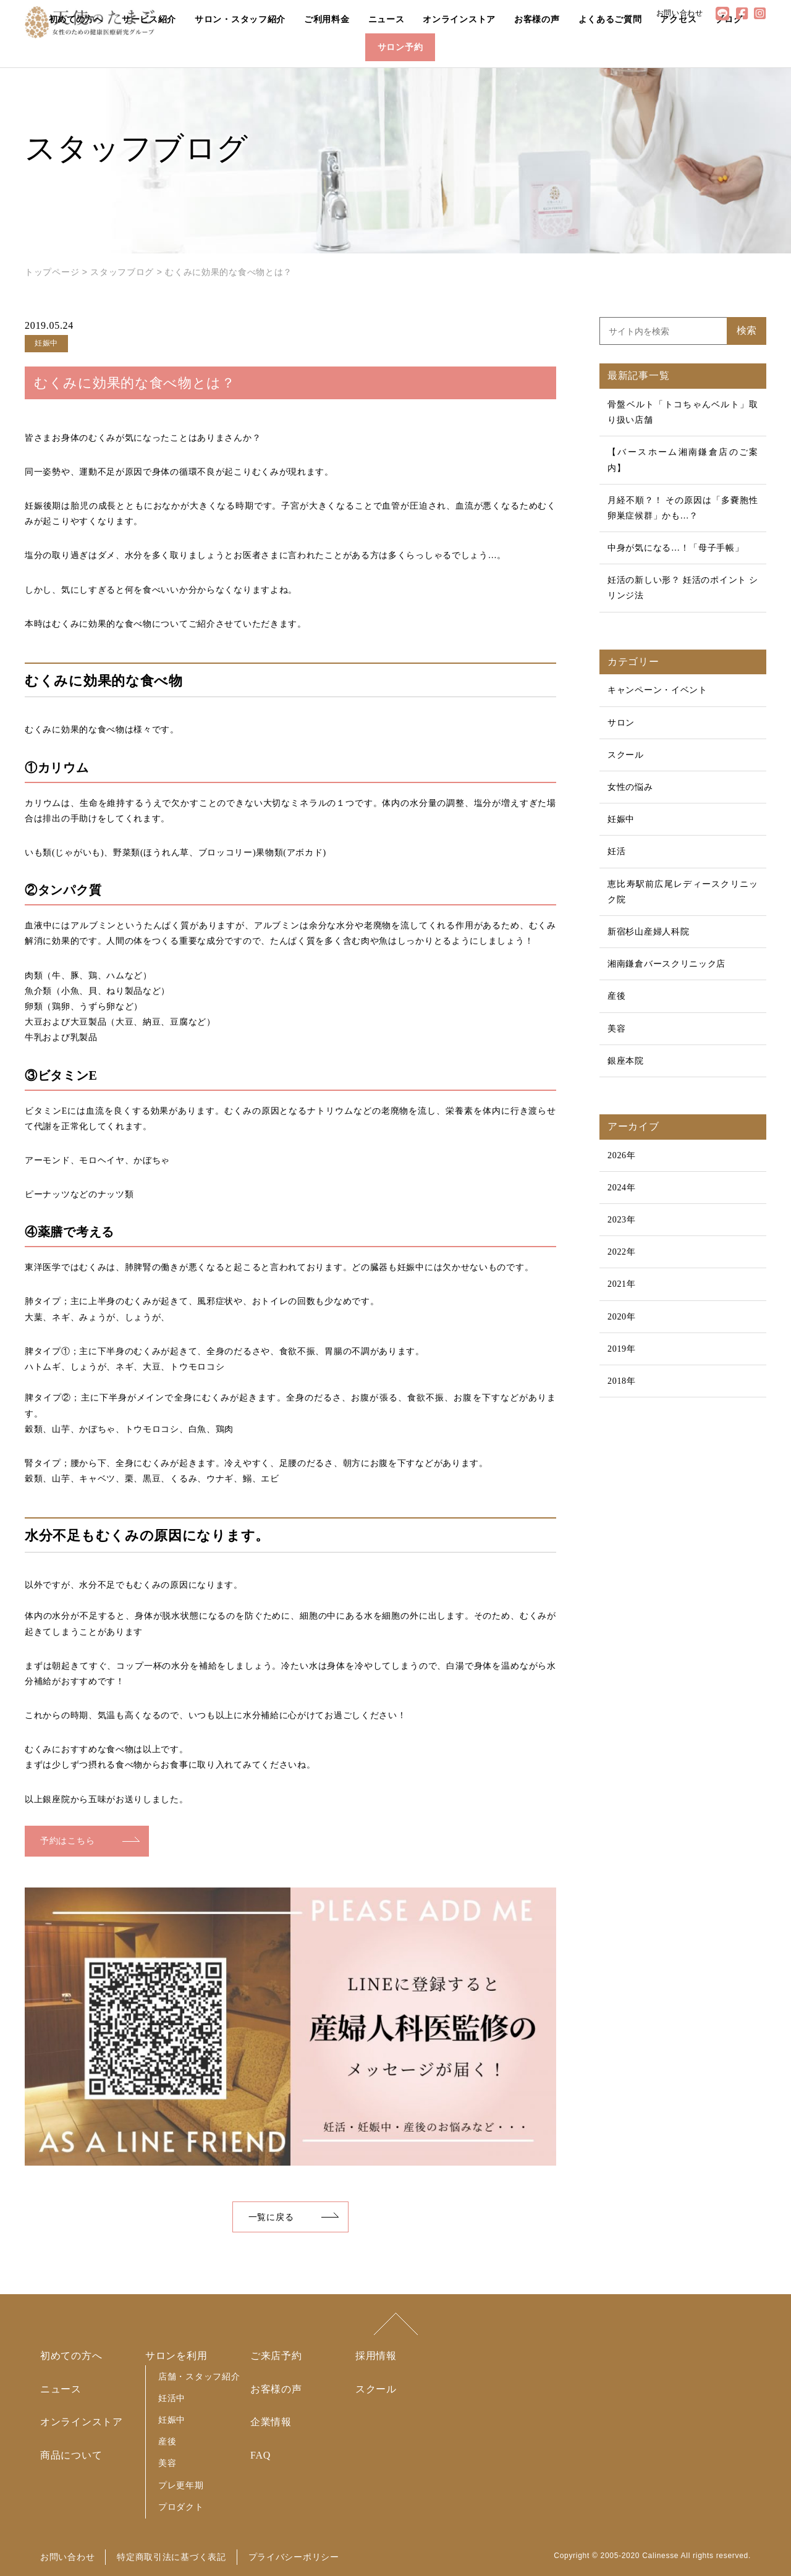 The height and width of the screenshot is (2576, 791). What do you see at coordinates (271, 2217) in the screenshot?
I see `一覧に戻る` at bounding box center [271, 2217].